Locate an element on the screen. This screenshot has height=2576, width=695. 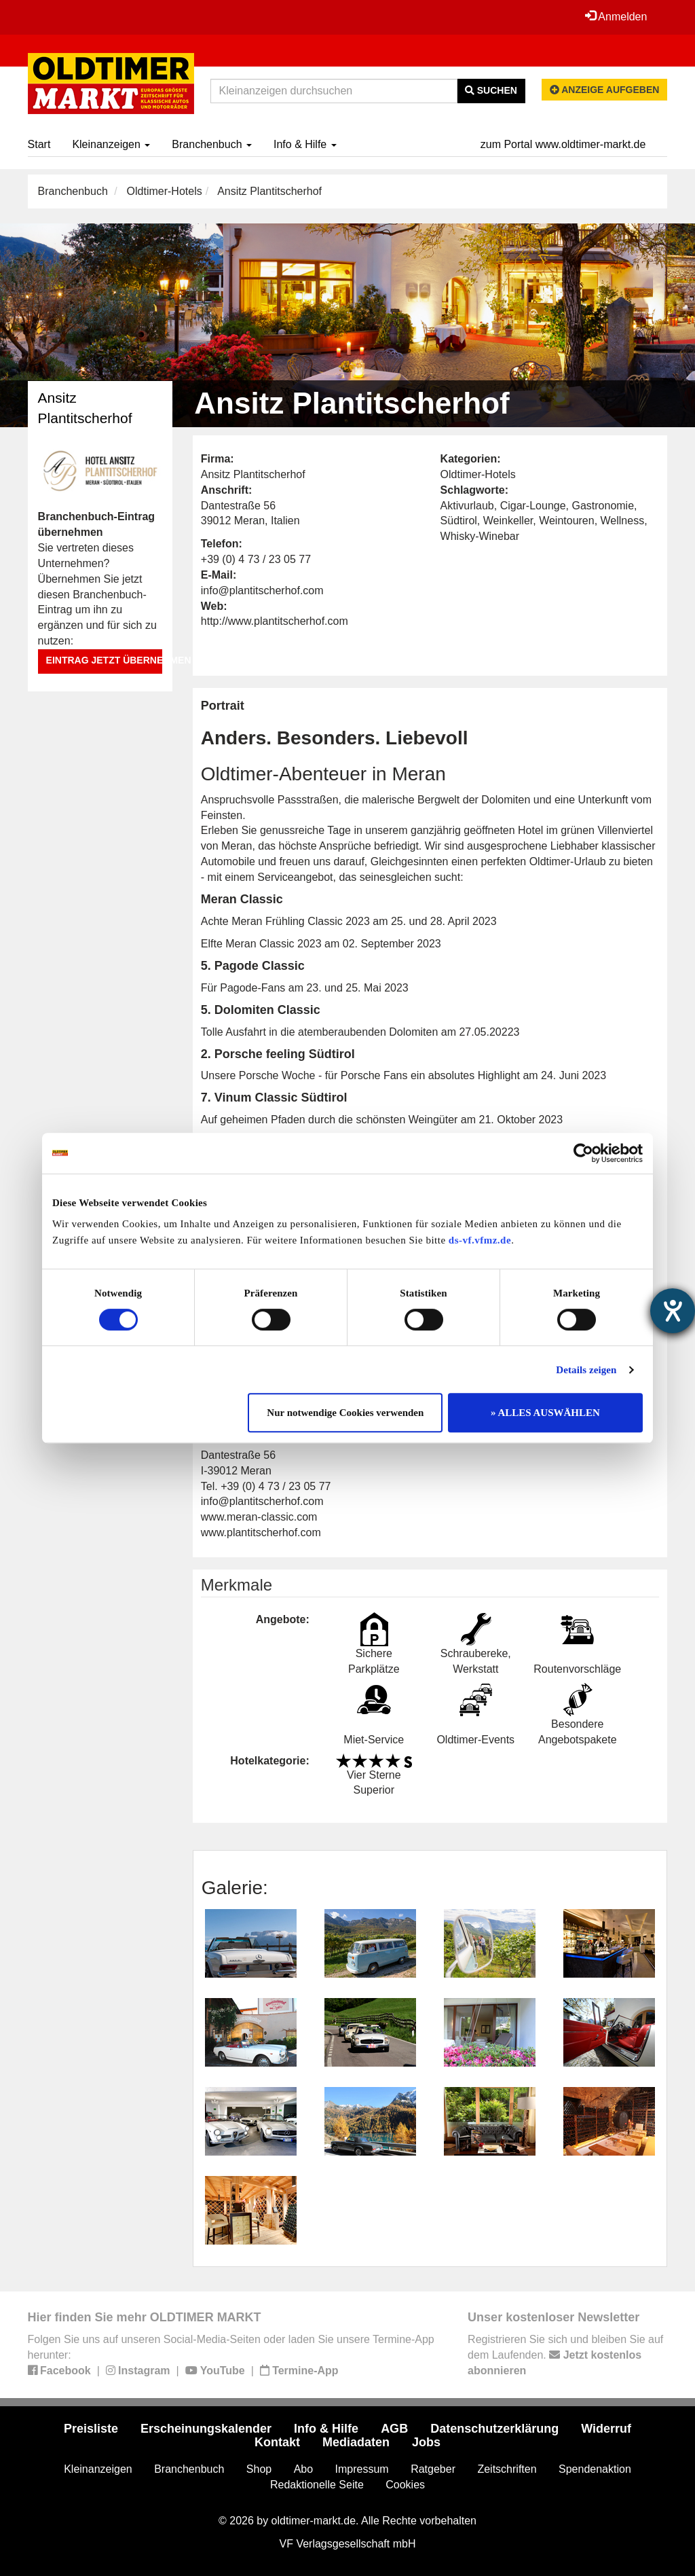
Anmelden is located at coordinates (616, 16).